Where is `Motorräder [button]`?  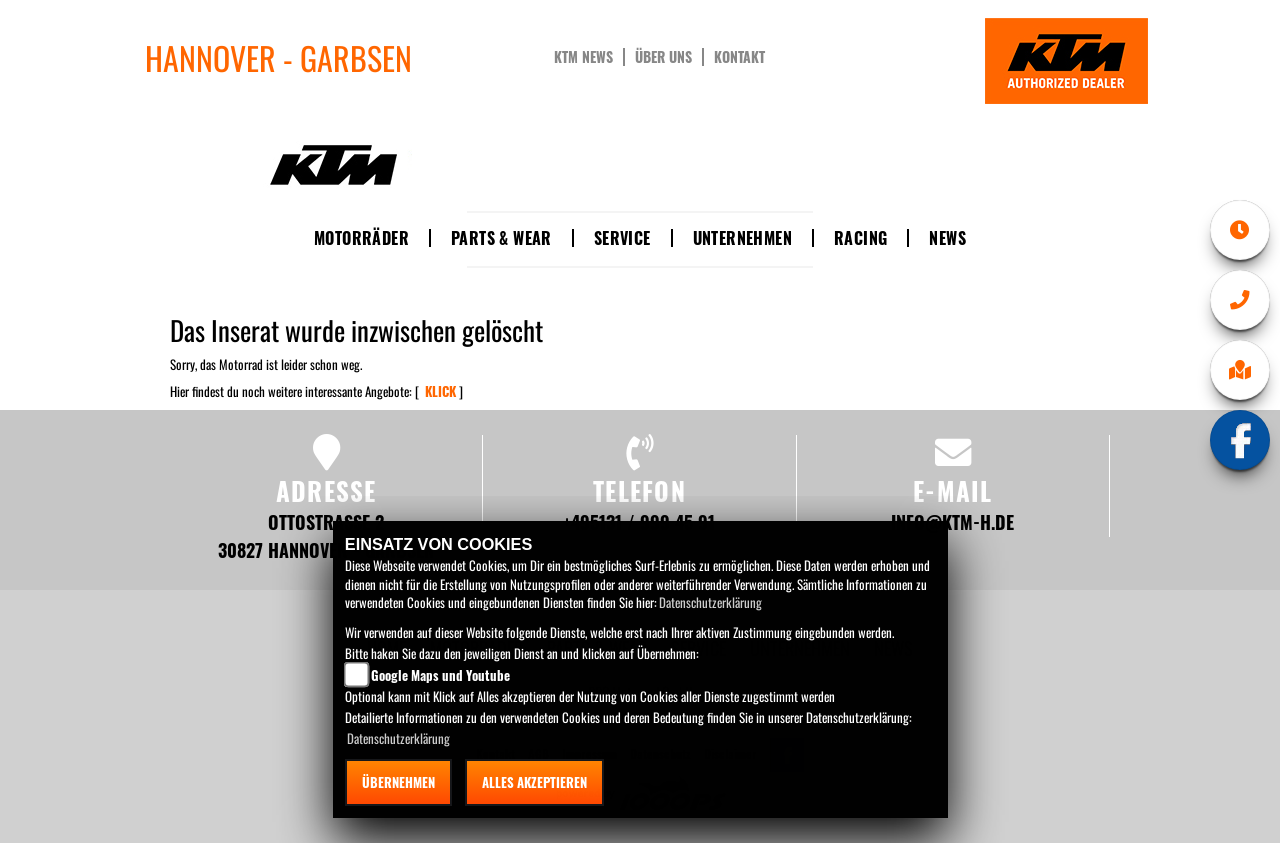 Motorräder [button] is located at coordinates (361, 238).